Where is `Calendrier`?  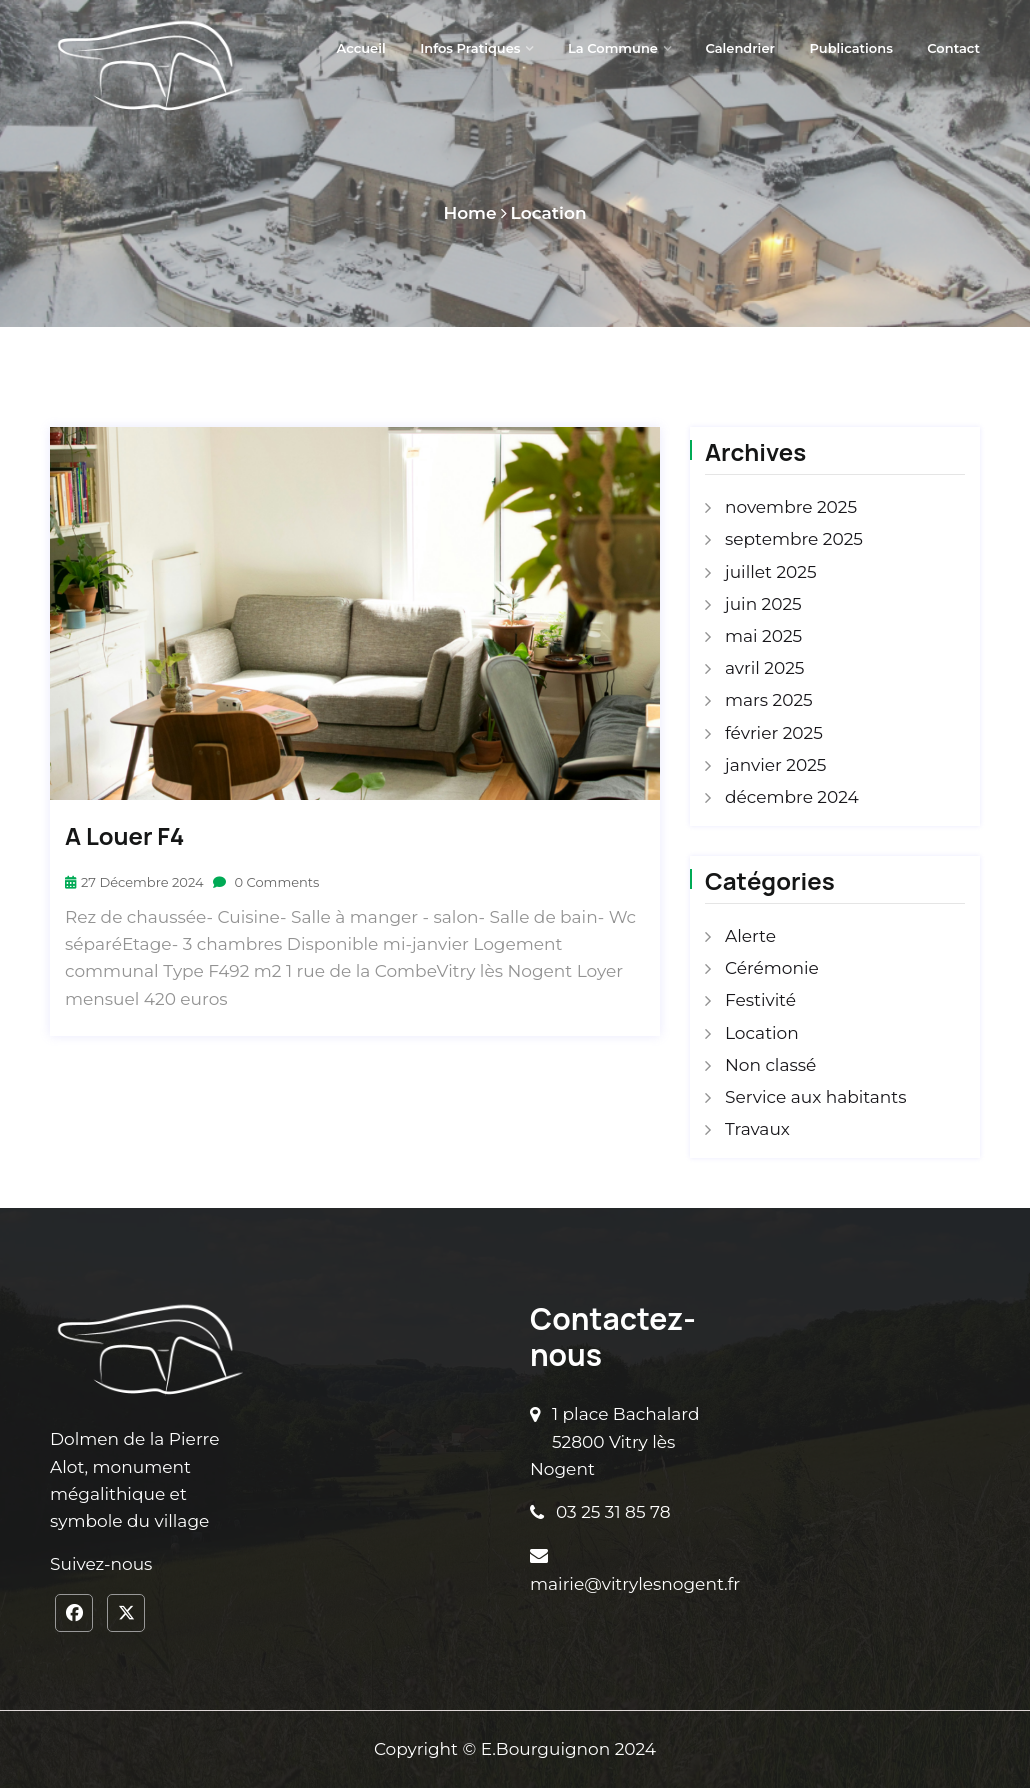
Calendrier is located at coordinates (740, 48).